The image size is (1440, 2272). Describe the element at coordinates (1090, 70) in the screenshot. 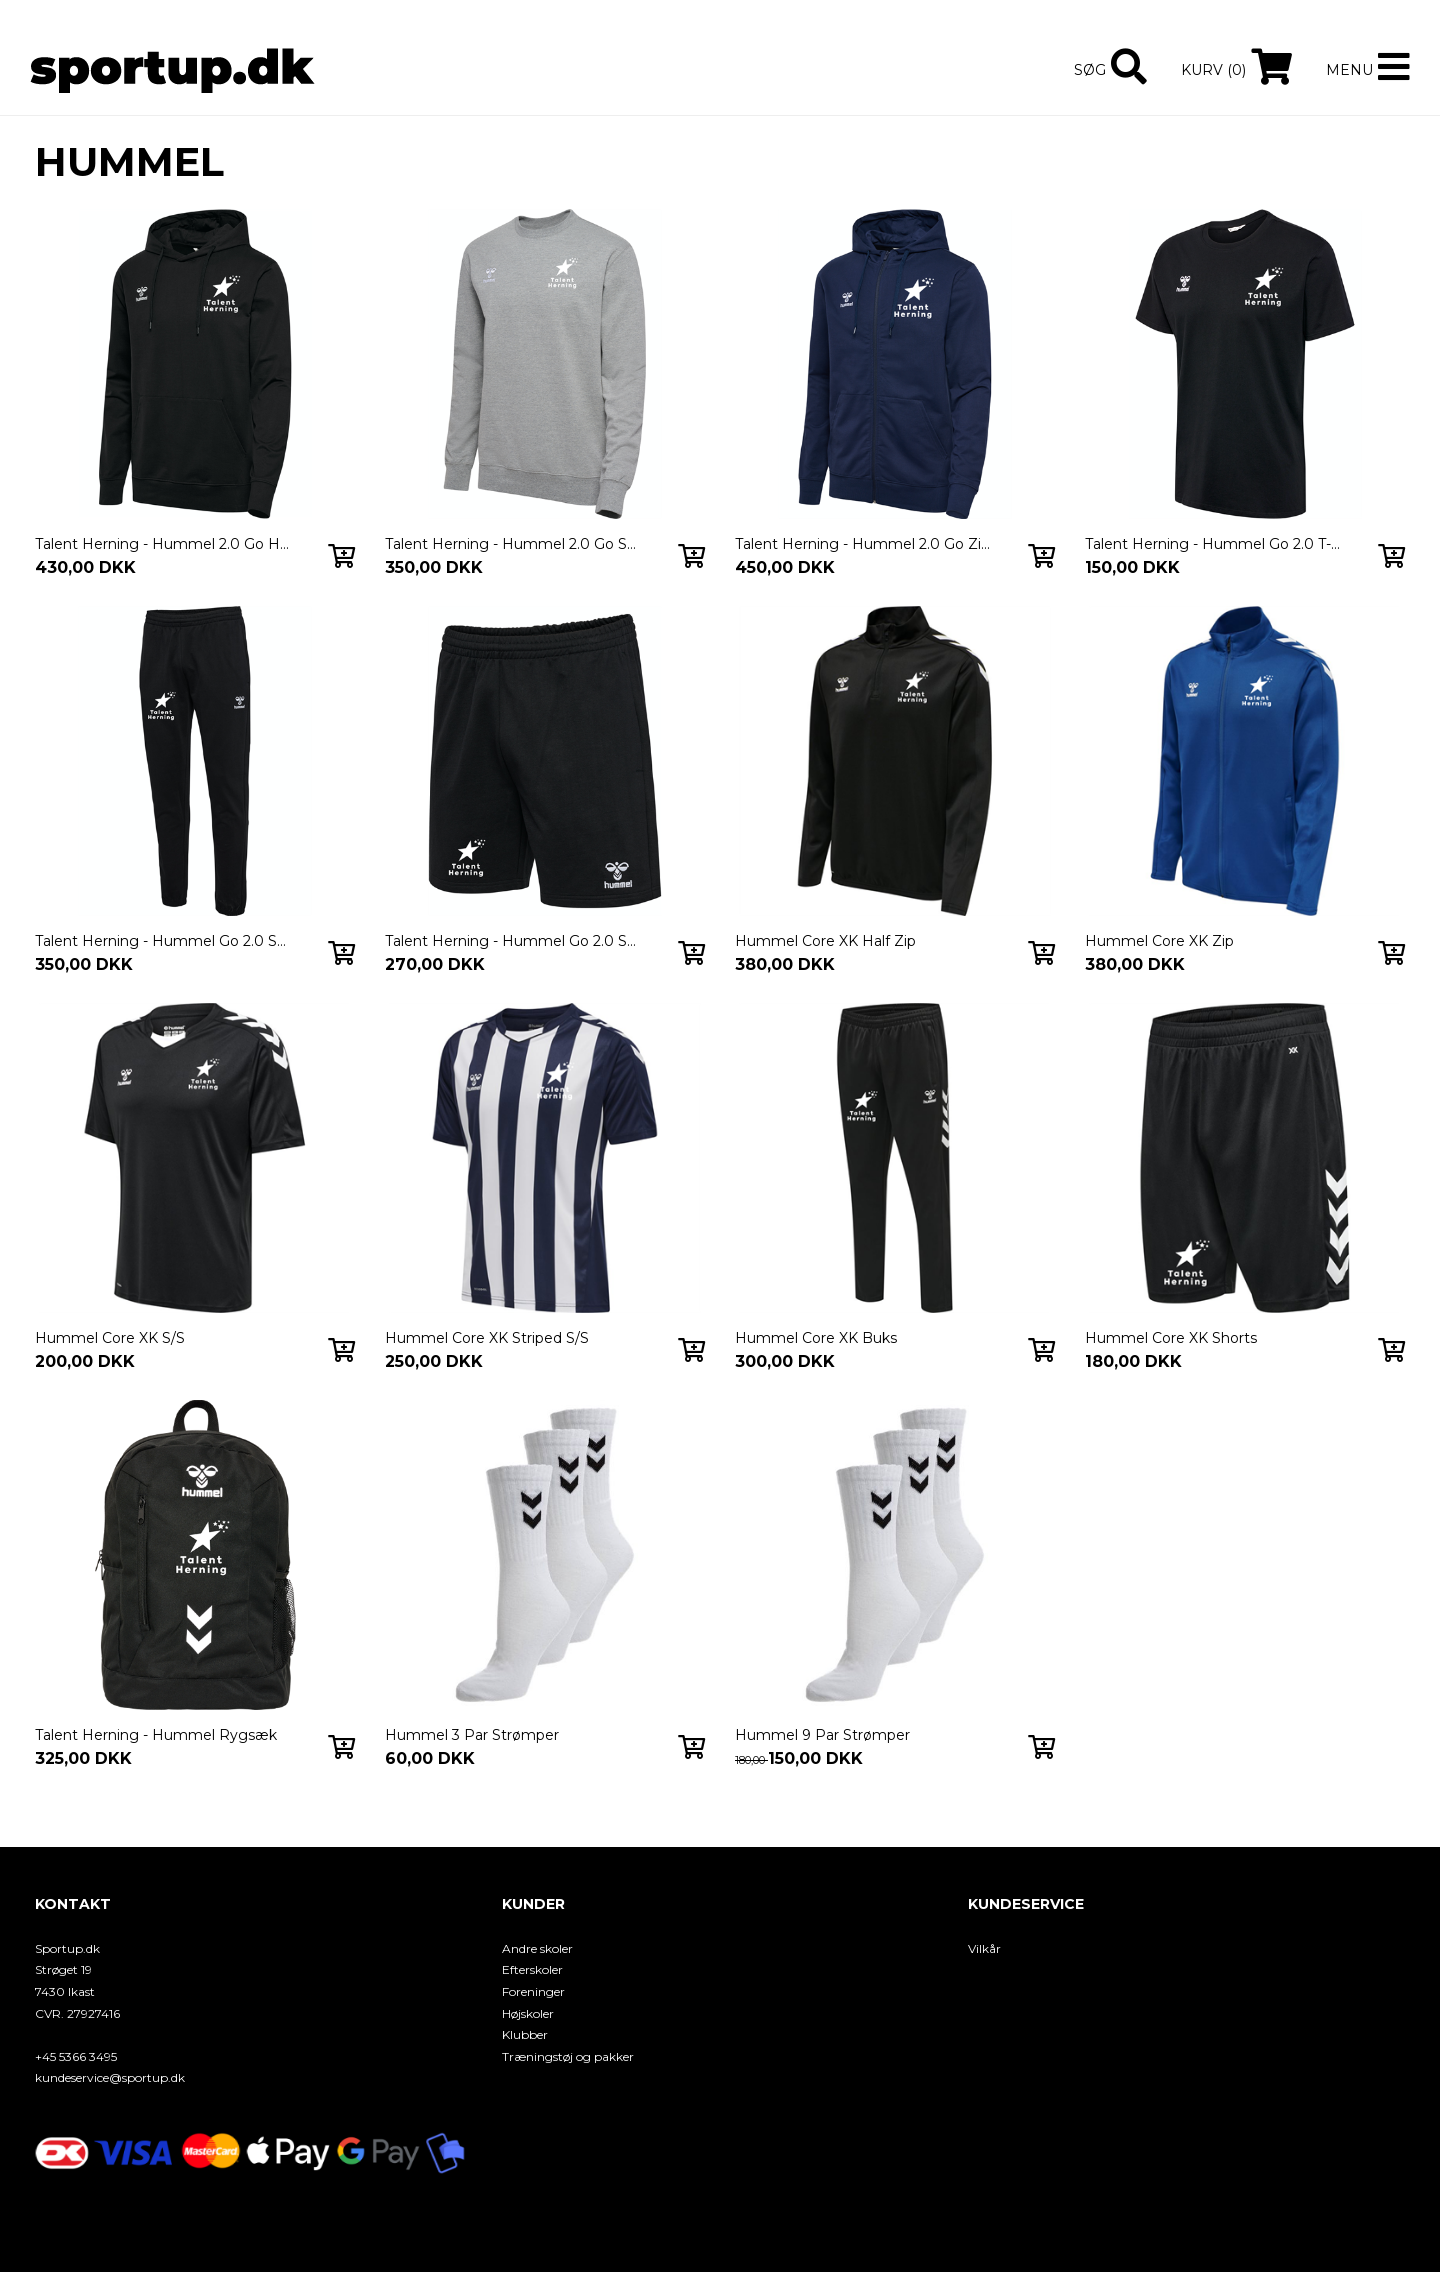

I see `Søg` at that location.